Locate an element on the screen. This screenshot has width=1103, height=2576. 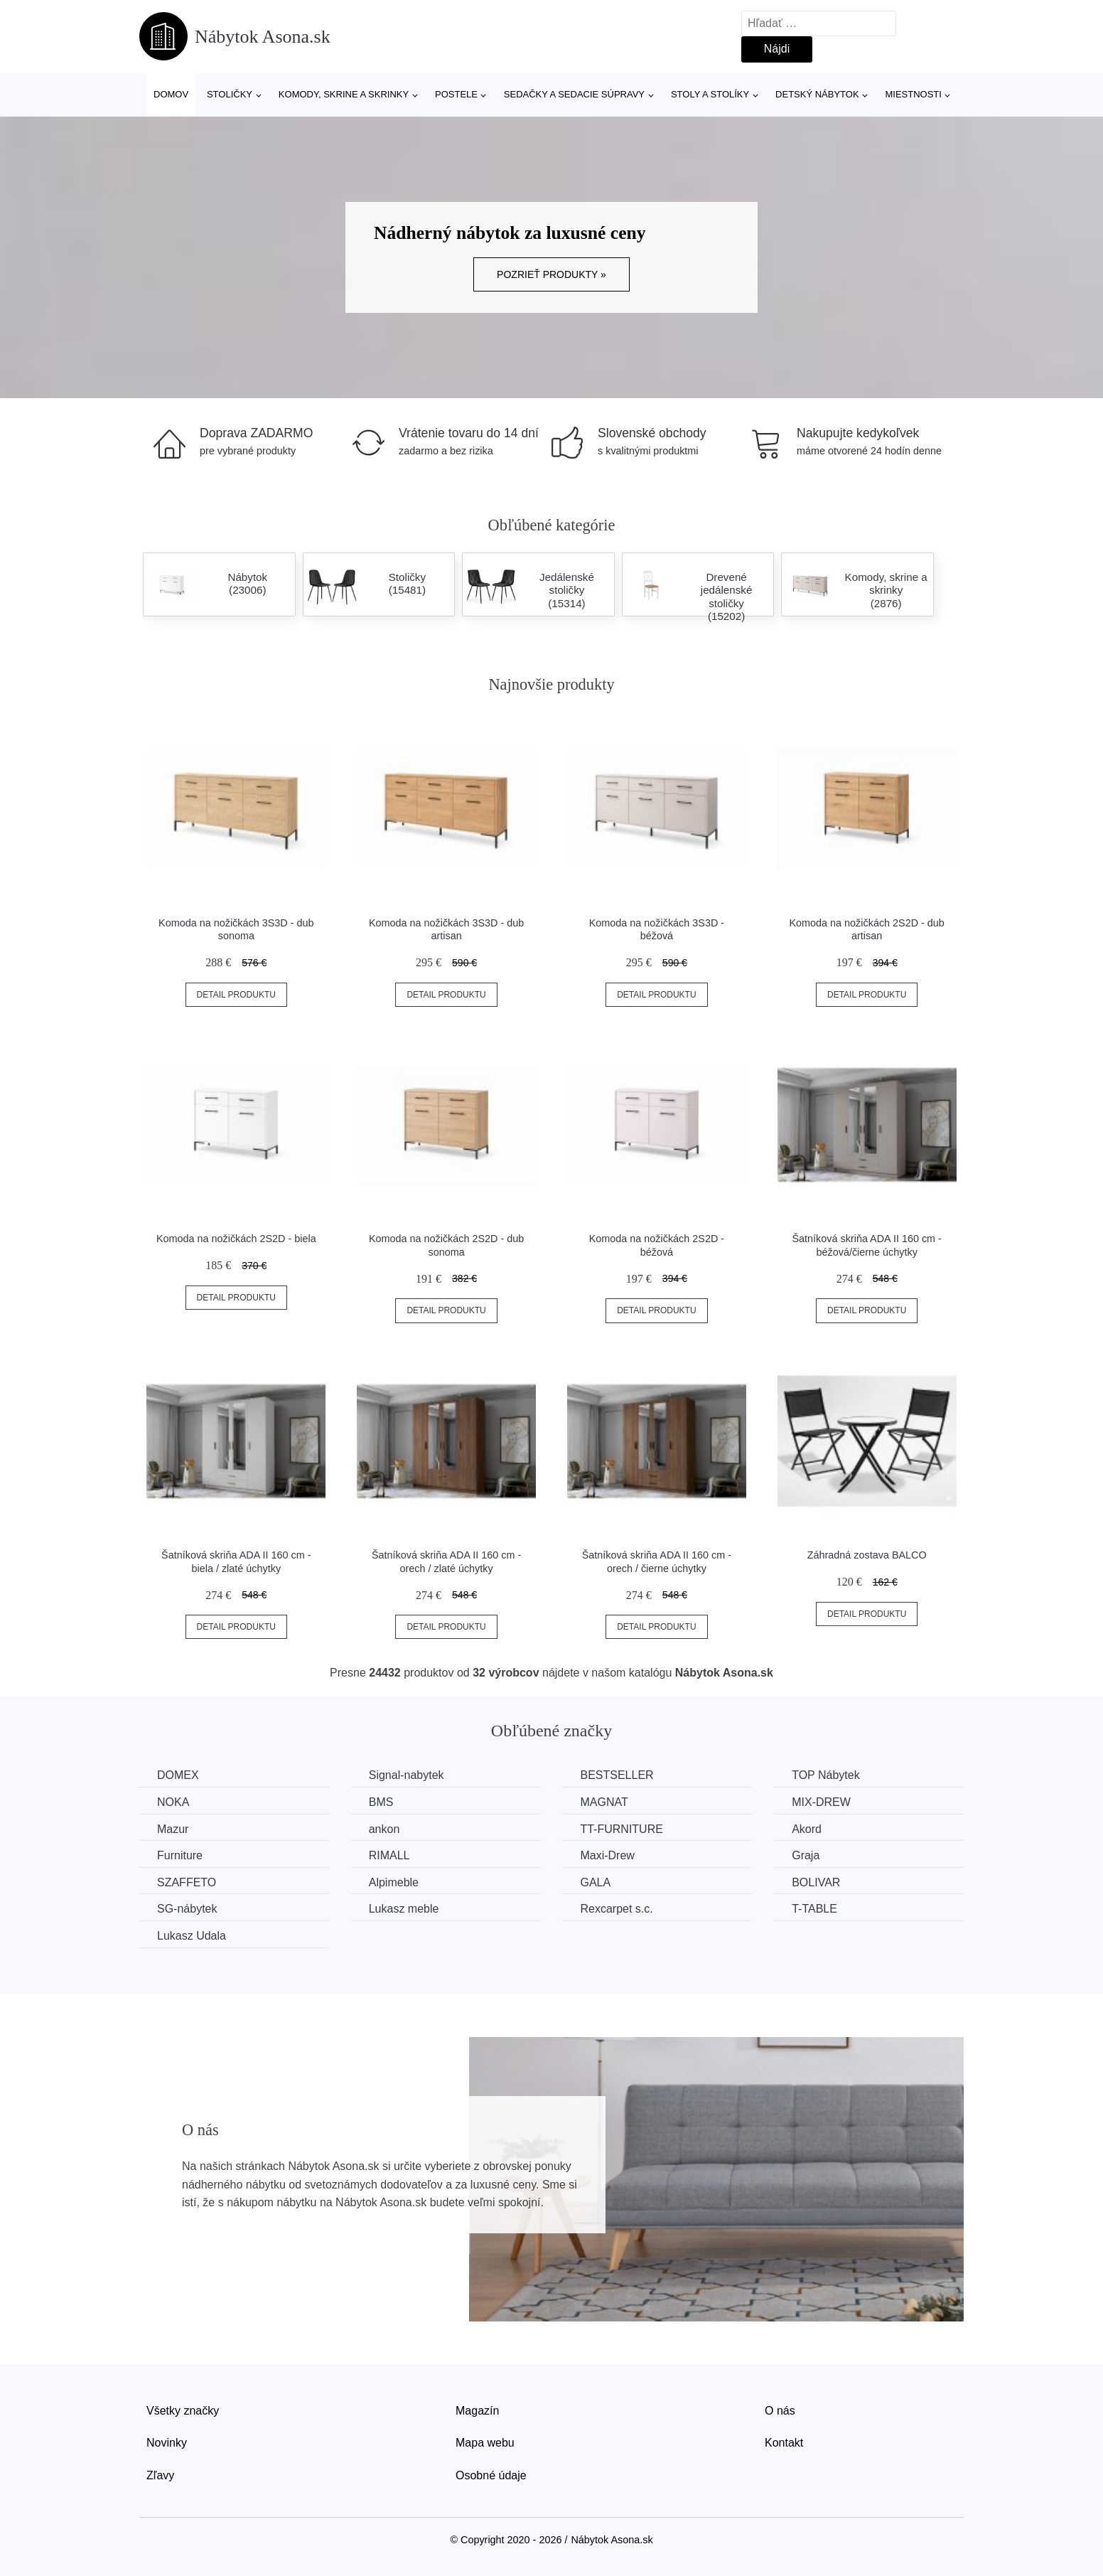
Komoda na nožičkách 2S2D - biela is located at coordinates (236, 1238).